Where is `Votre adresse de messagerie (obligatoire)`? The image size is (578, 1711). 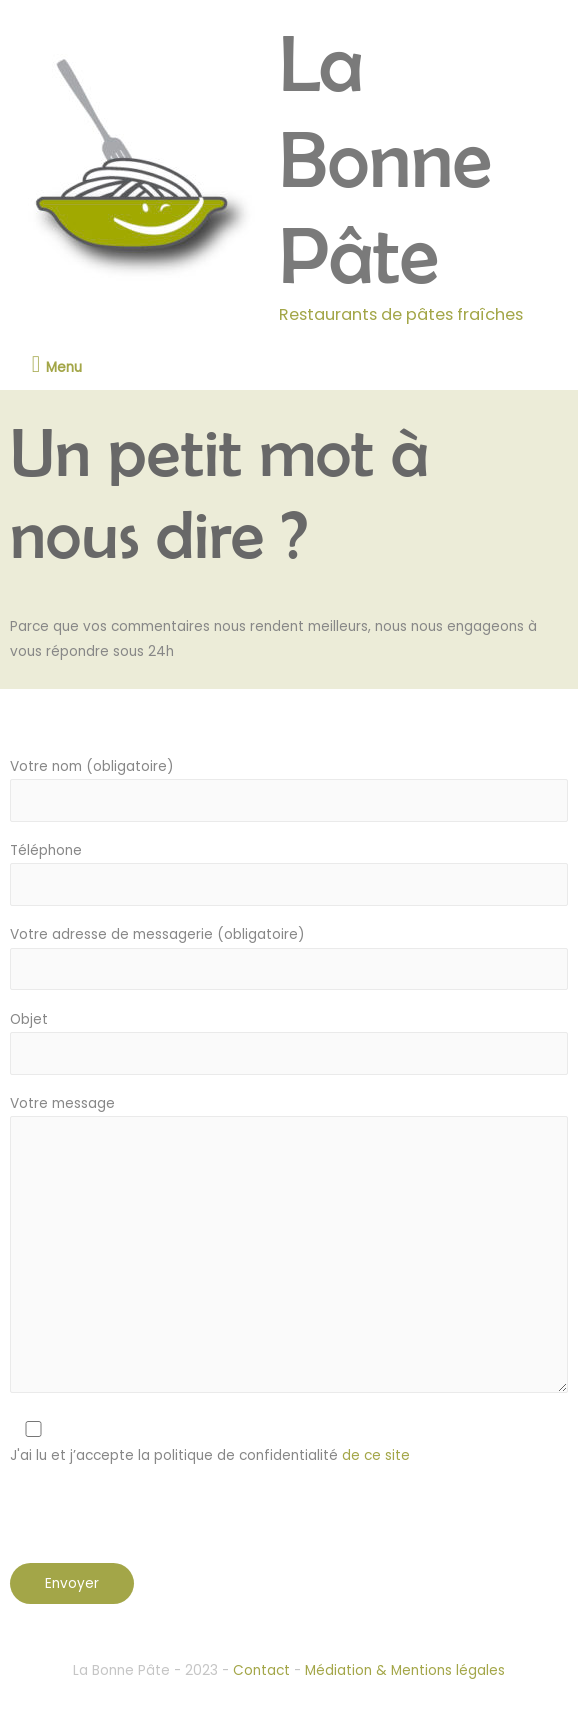 Votre adresse de messagerie (obligatoire) is located at coordinates (289, 957).